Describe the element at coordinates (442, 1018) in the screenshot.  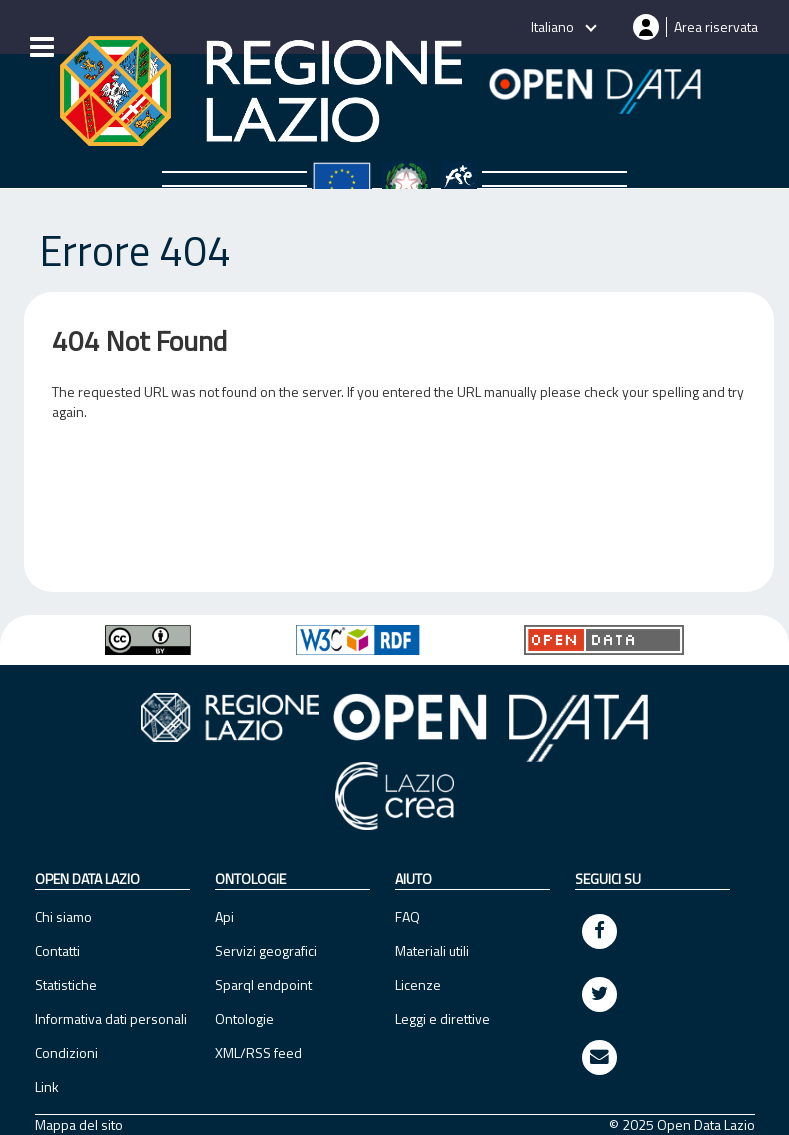
I see `Leggi e direttive` at that location.